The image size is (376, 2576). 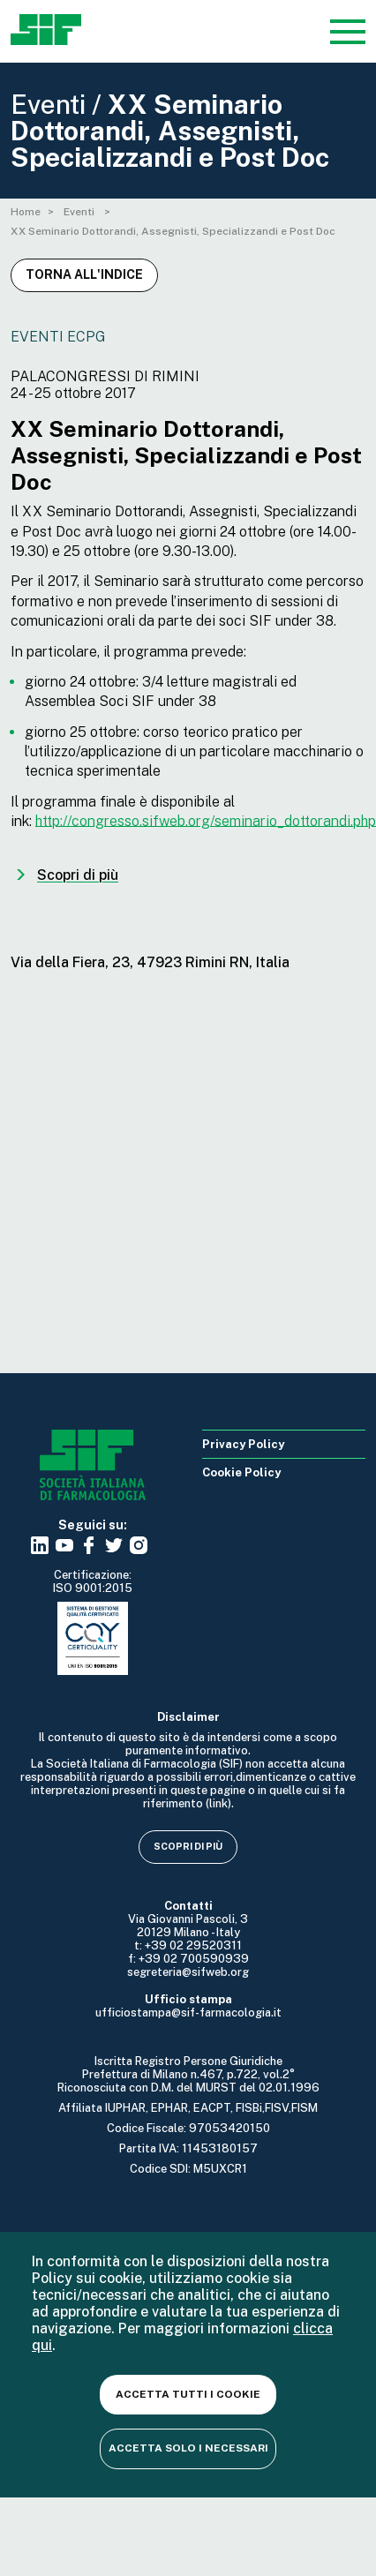 I want to click on Torna all'indice, so click(x=84, y=274).